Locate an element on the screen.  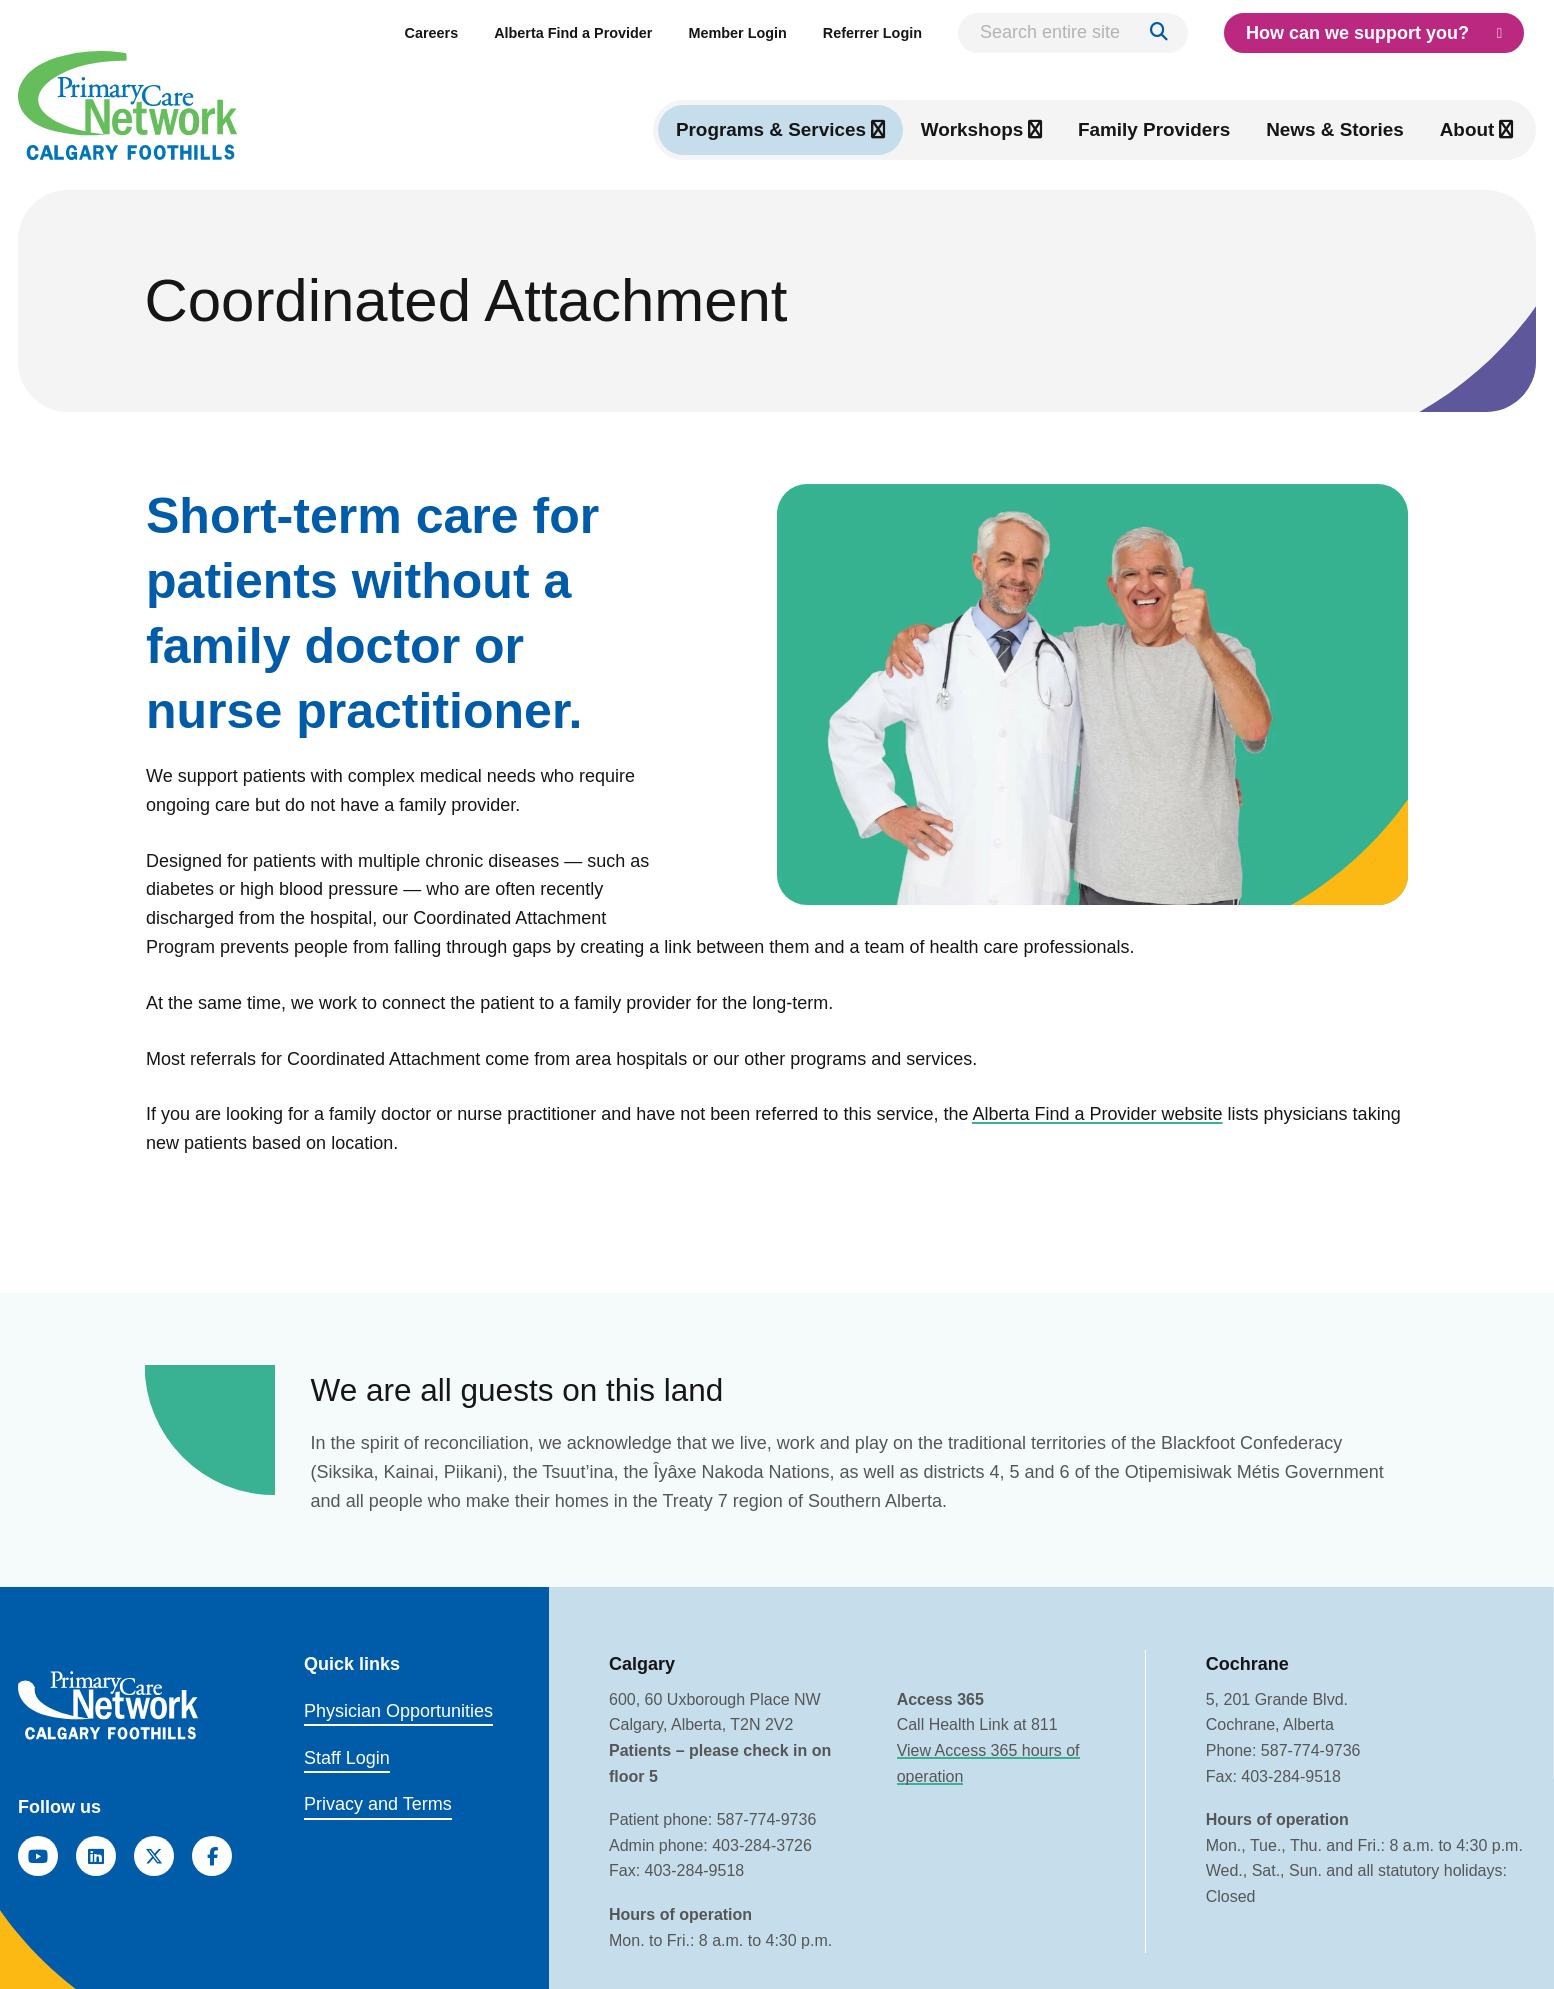
[Link to homepage] is located at coordinates (127, 105).